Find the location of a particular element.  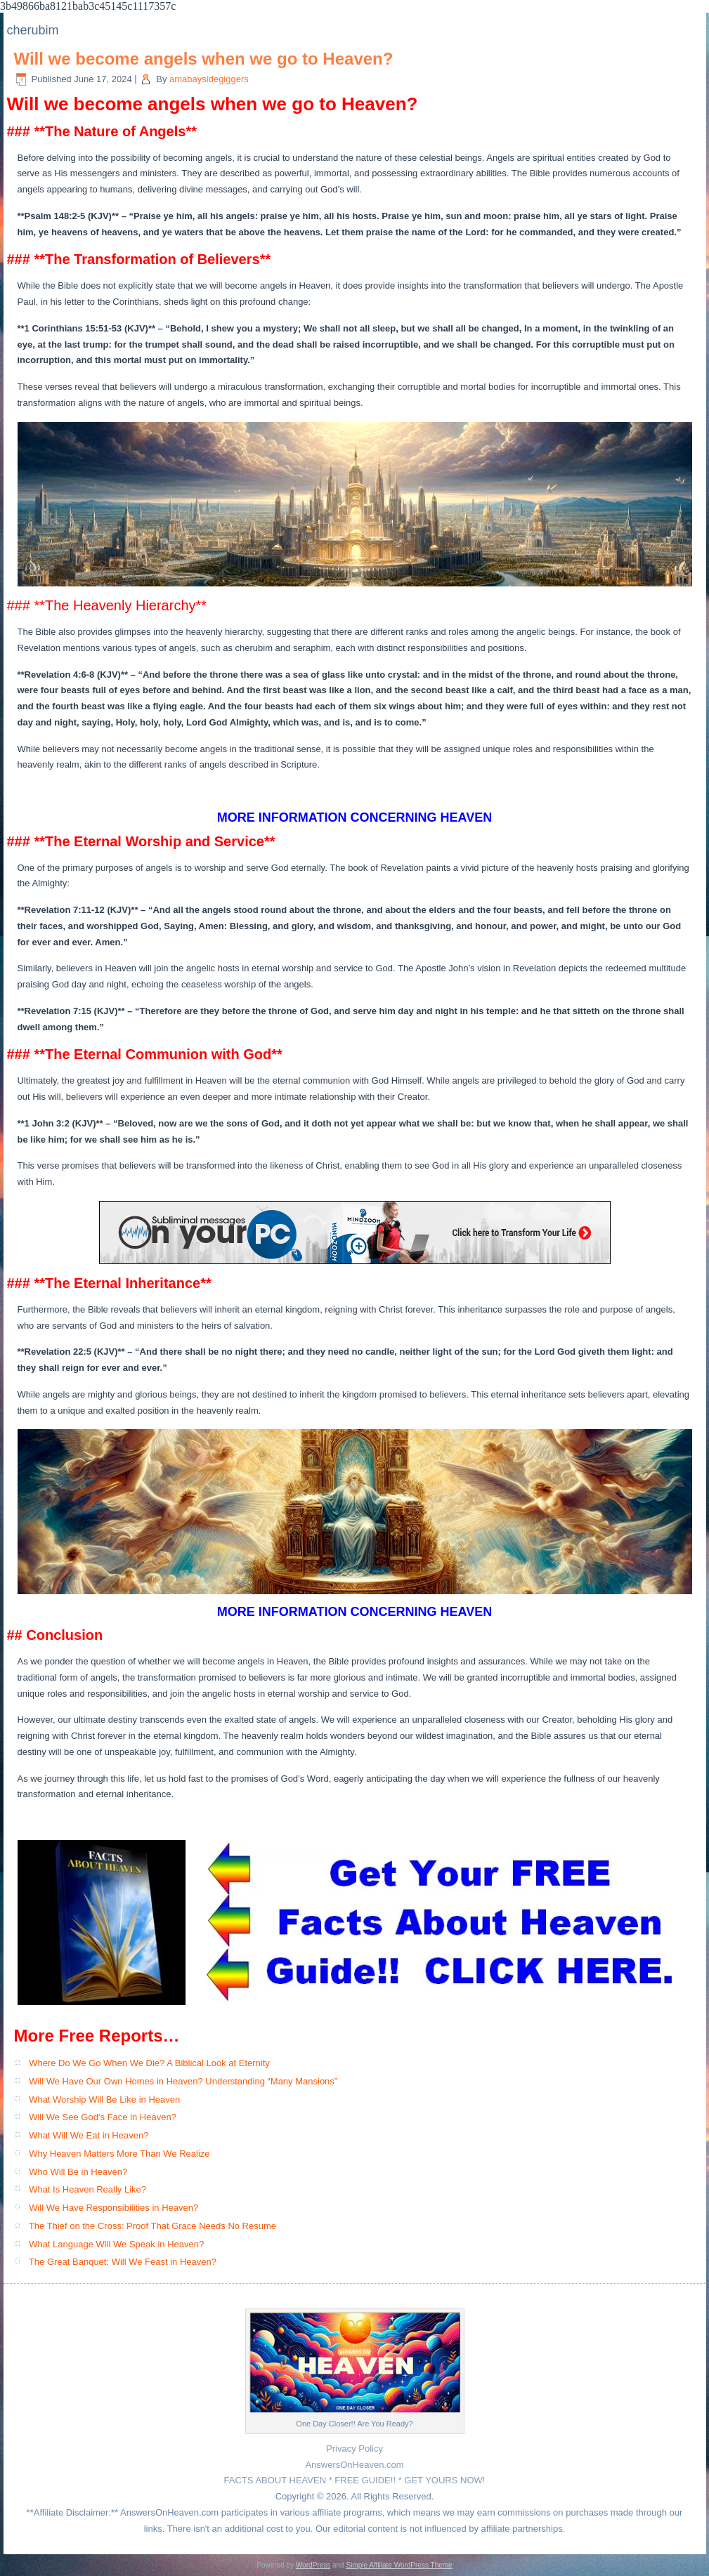

Who Will Be in Heaven? is located at coordinates (78, 2172).